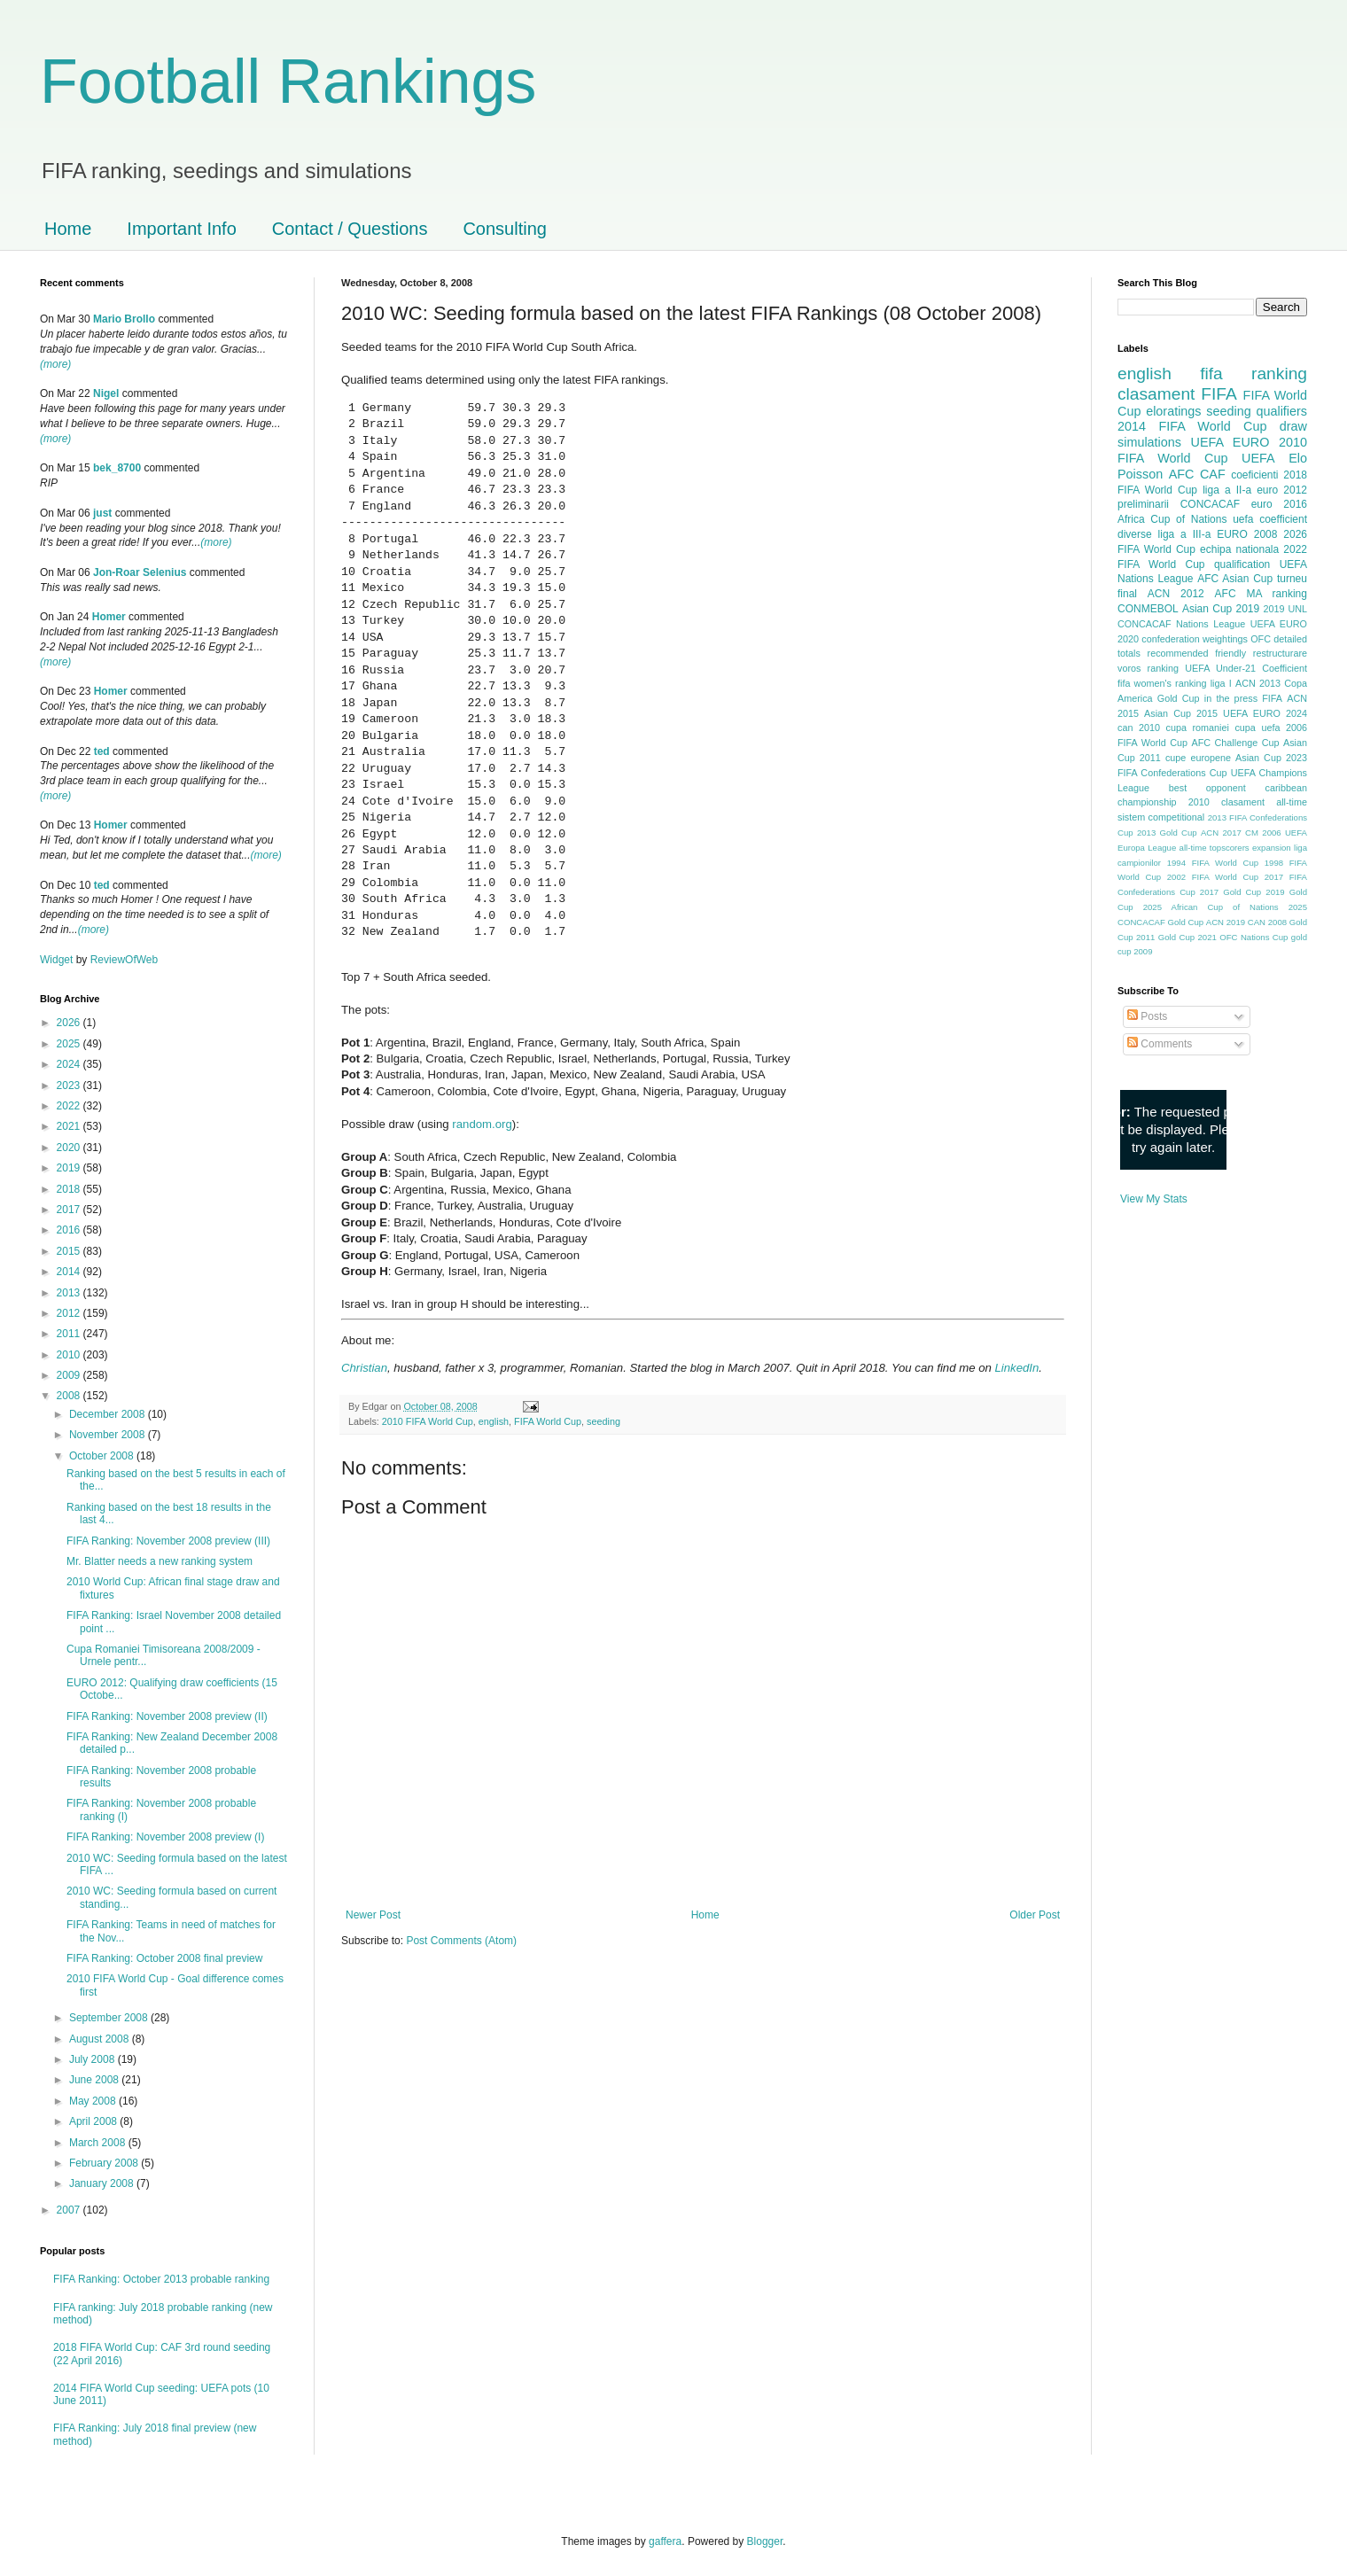  What do you see at coordinates (102, 1456) in the screenshot?
I see `October 2008` at bounding box center [102, 1456].